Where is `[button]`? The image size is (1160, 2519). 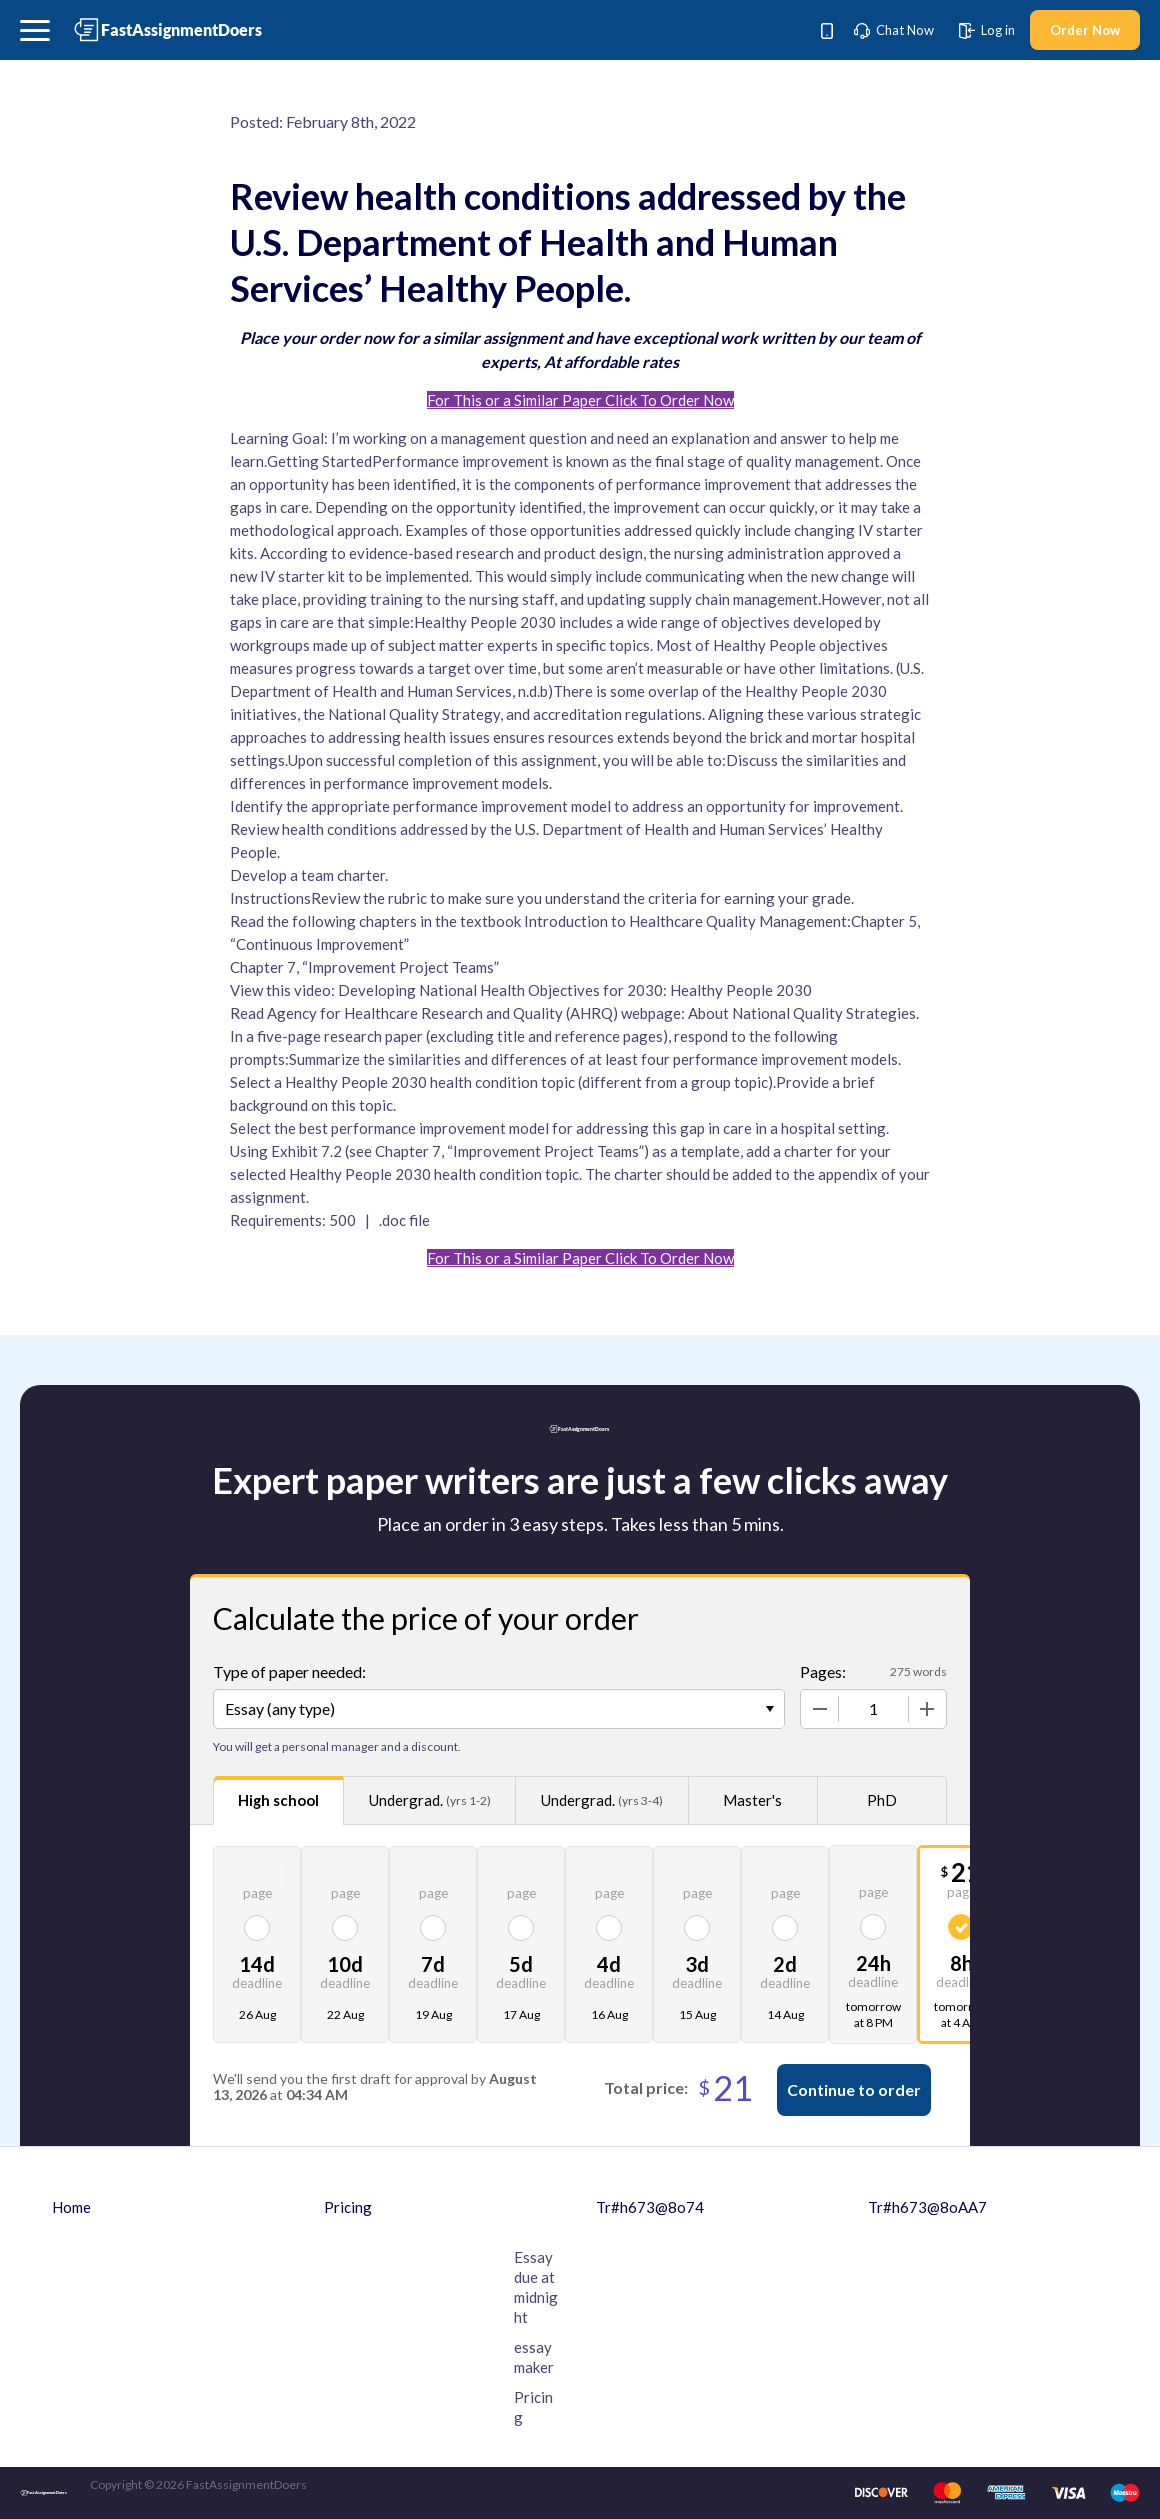 [button] is located at coordinates (35, 30).